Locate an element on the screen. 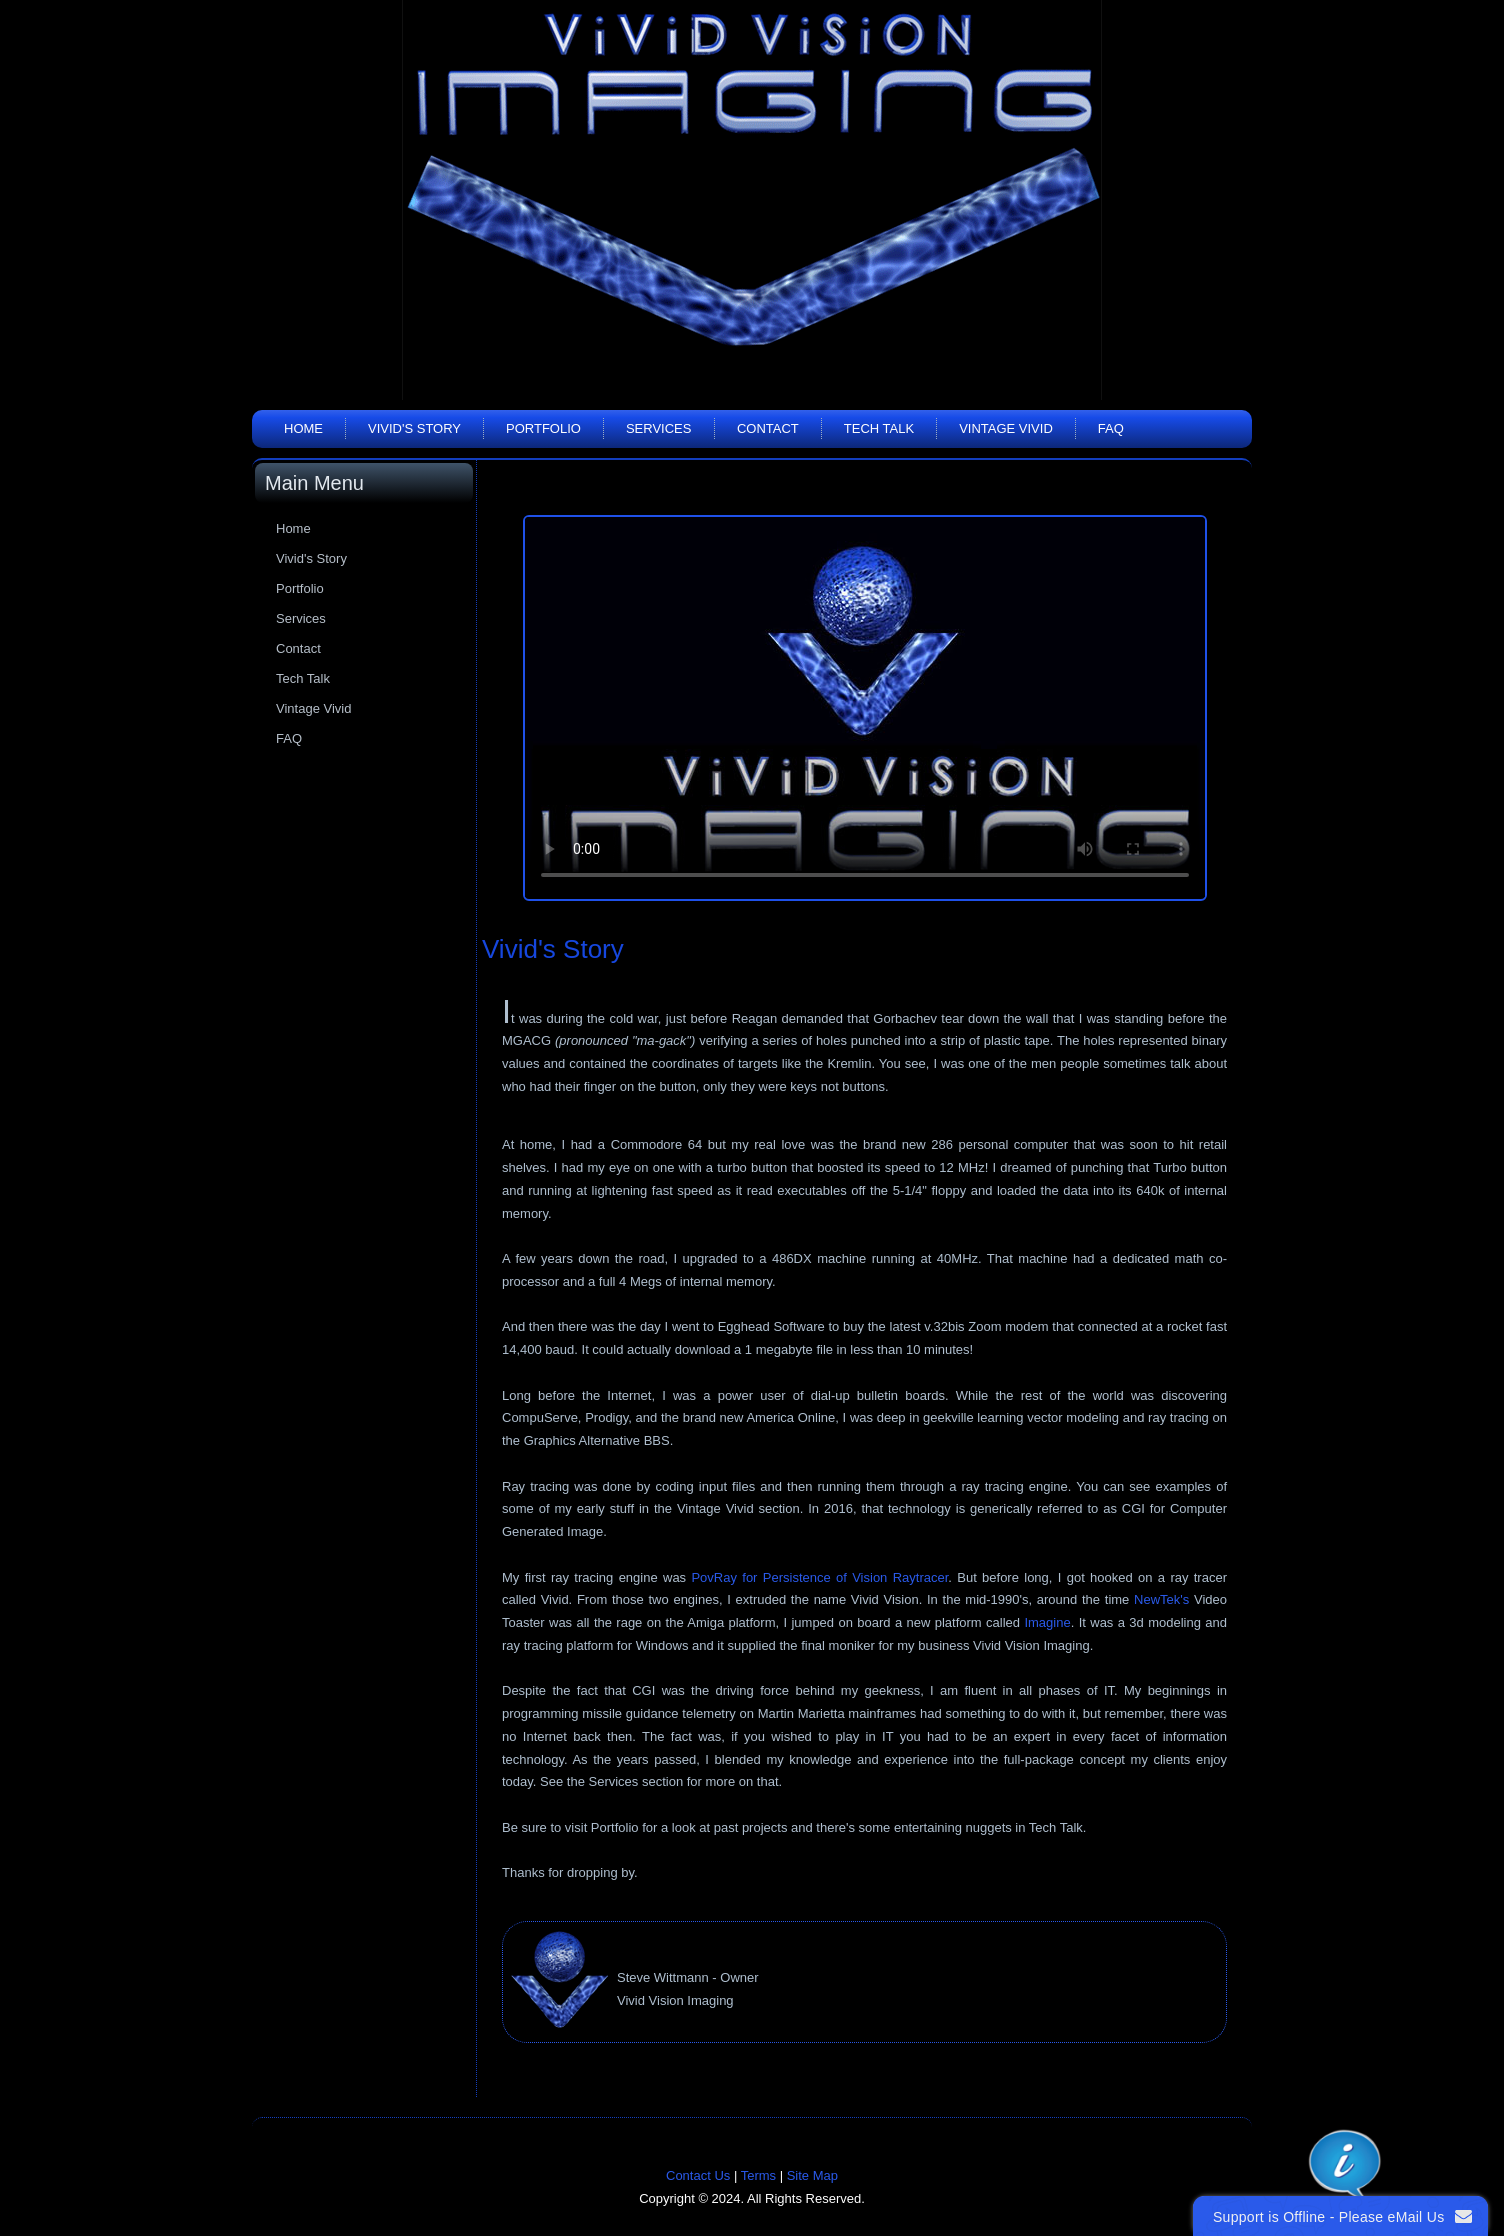 The width and height of the screenshot is (1504, 2236). Vivid's Story is located at coordinates (414, 428).